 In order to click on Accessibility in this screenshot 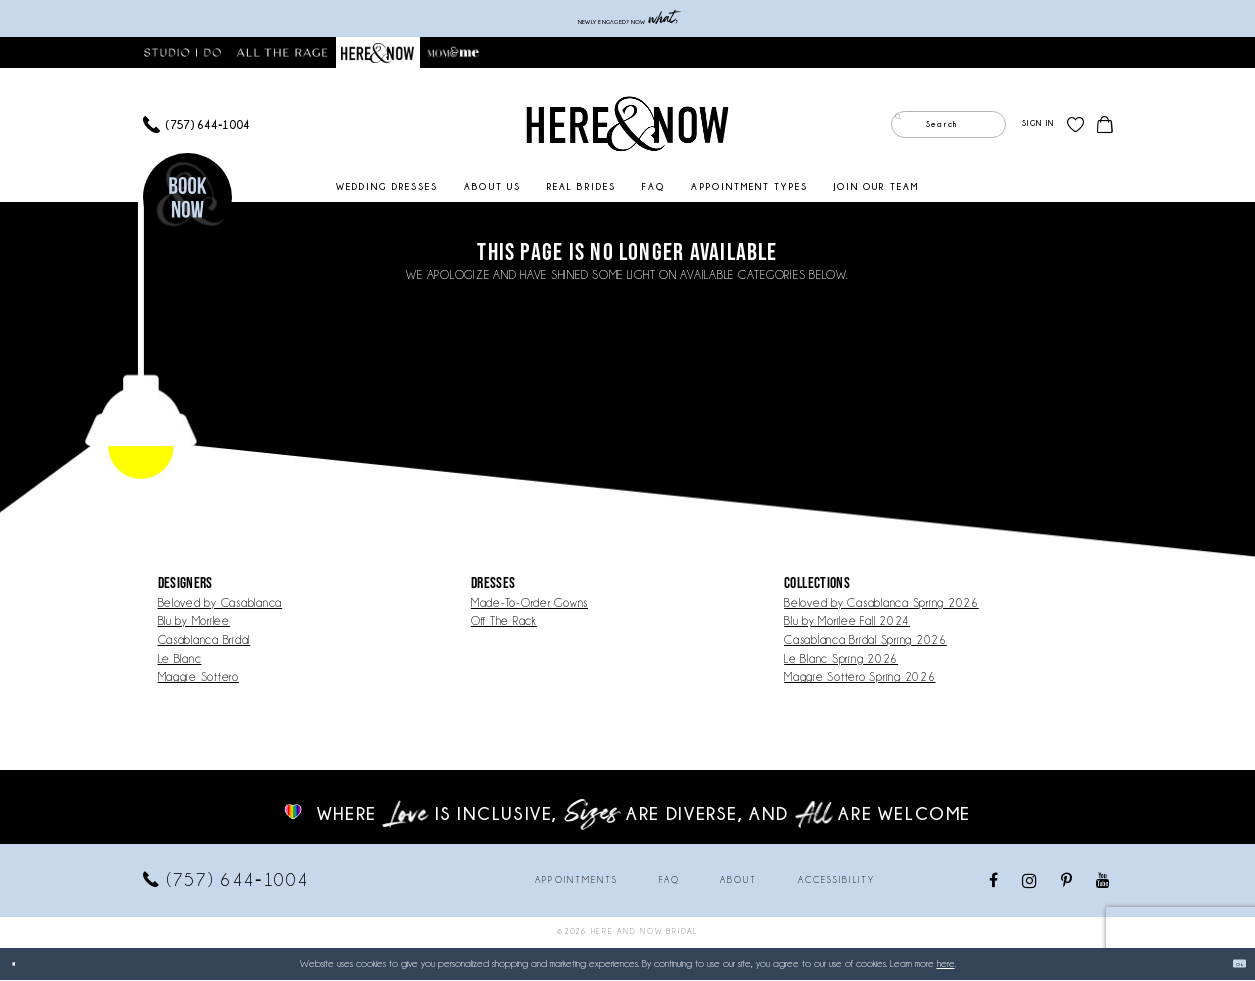, I will do `click(836, 881)`.